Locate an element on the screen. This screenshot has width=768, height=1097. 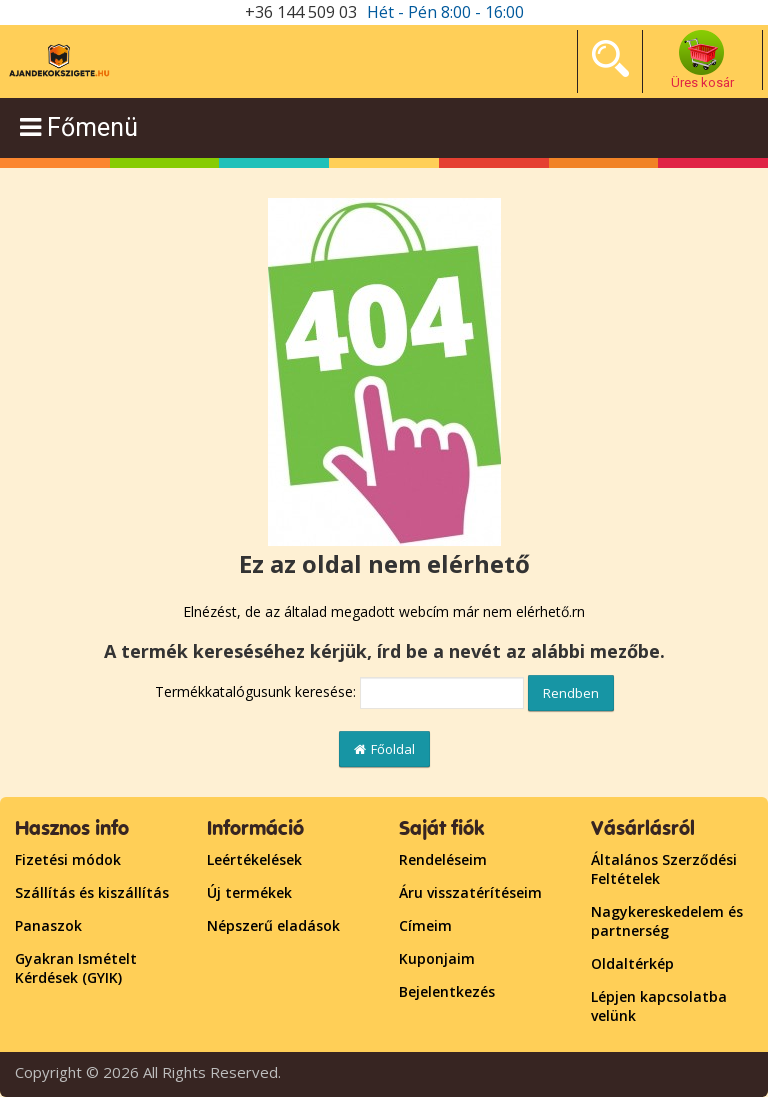
Általános Szerződési Feltételek is located at coordinates (664, 869).